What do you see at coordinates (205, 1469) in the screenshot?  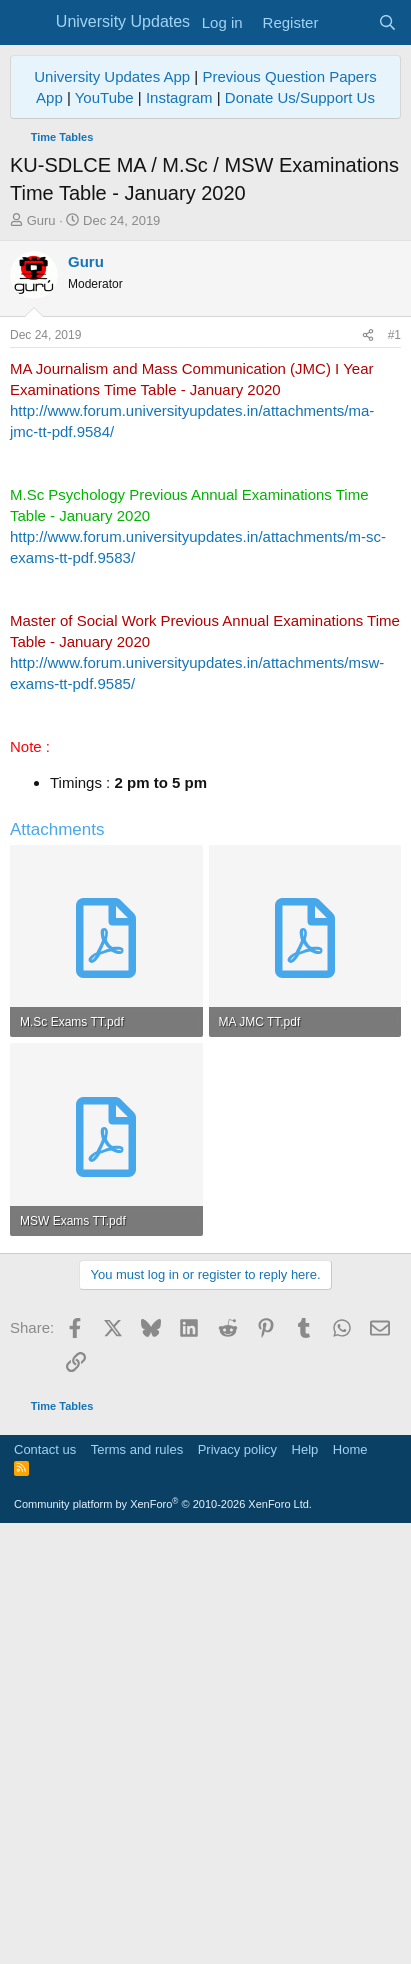 I see `[Advertisement]` at bounding box center [205, 1469].